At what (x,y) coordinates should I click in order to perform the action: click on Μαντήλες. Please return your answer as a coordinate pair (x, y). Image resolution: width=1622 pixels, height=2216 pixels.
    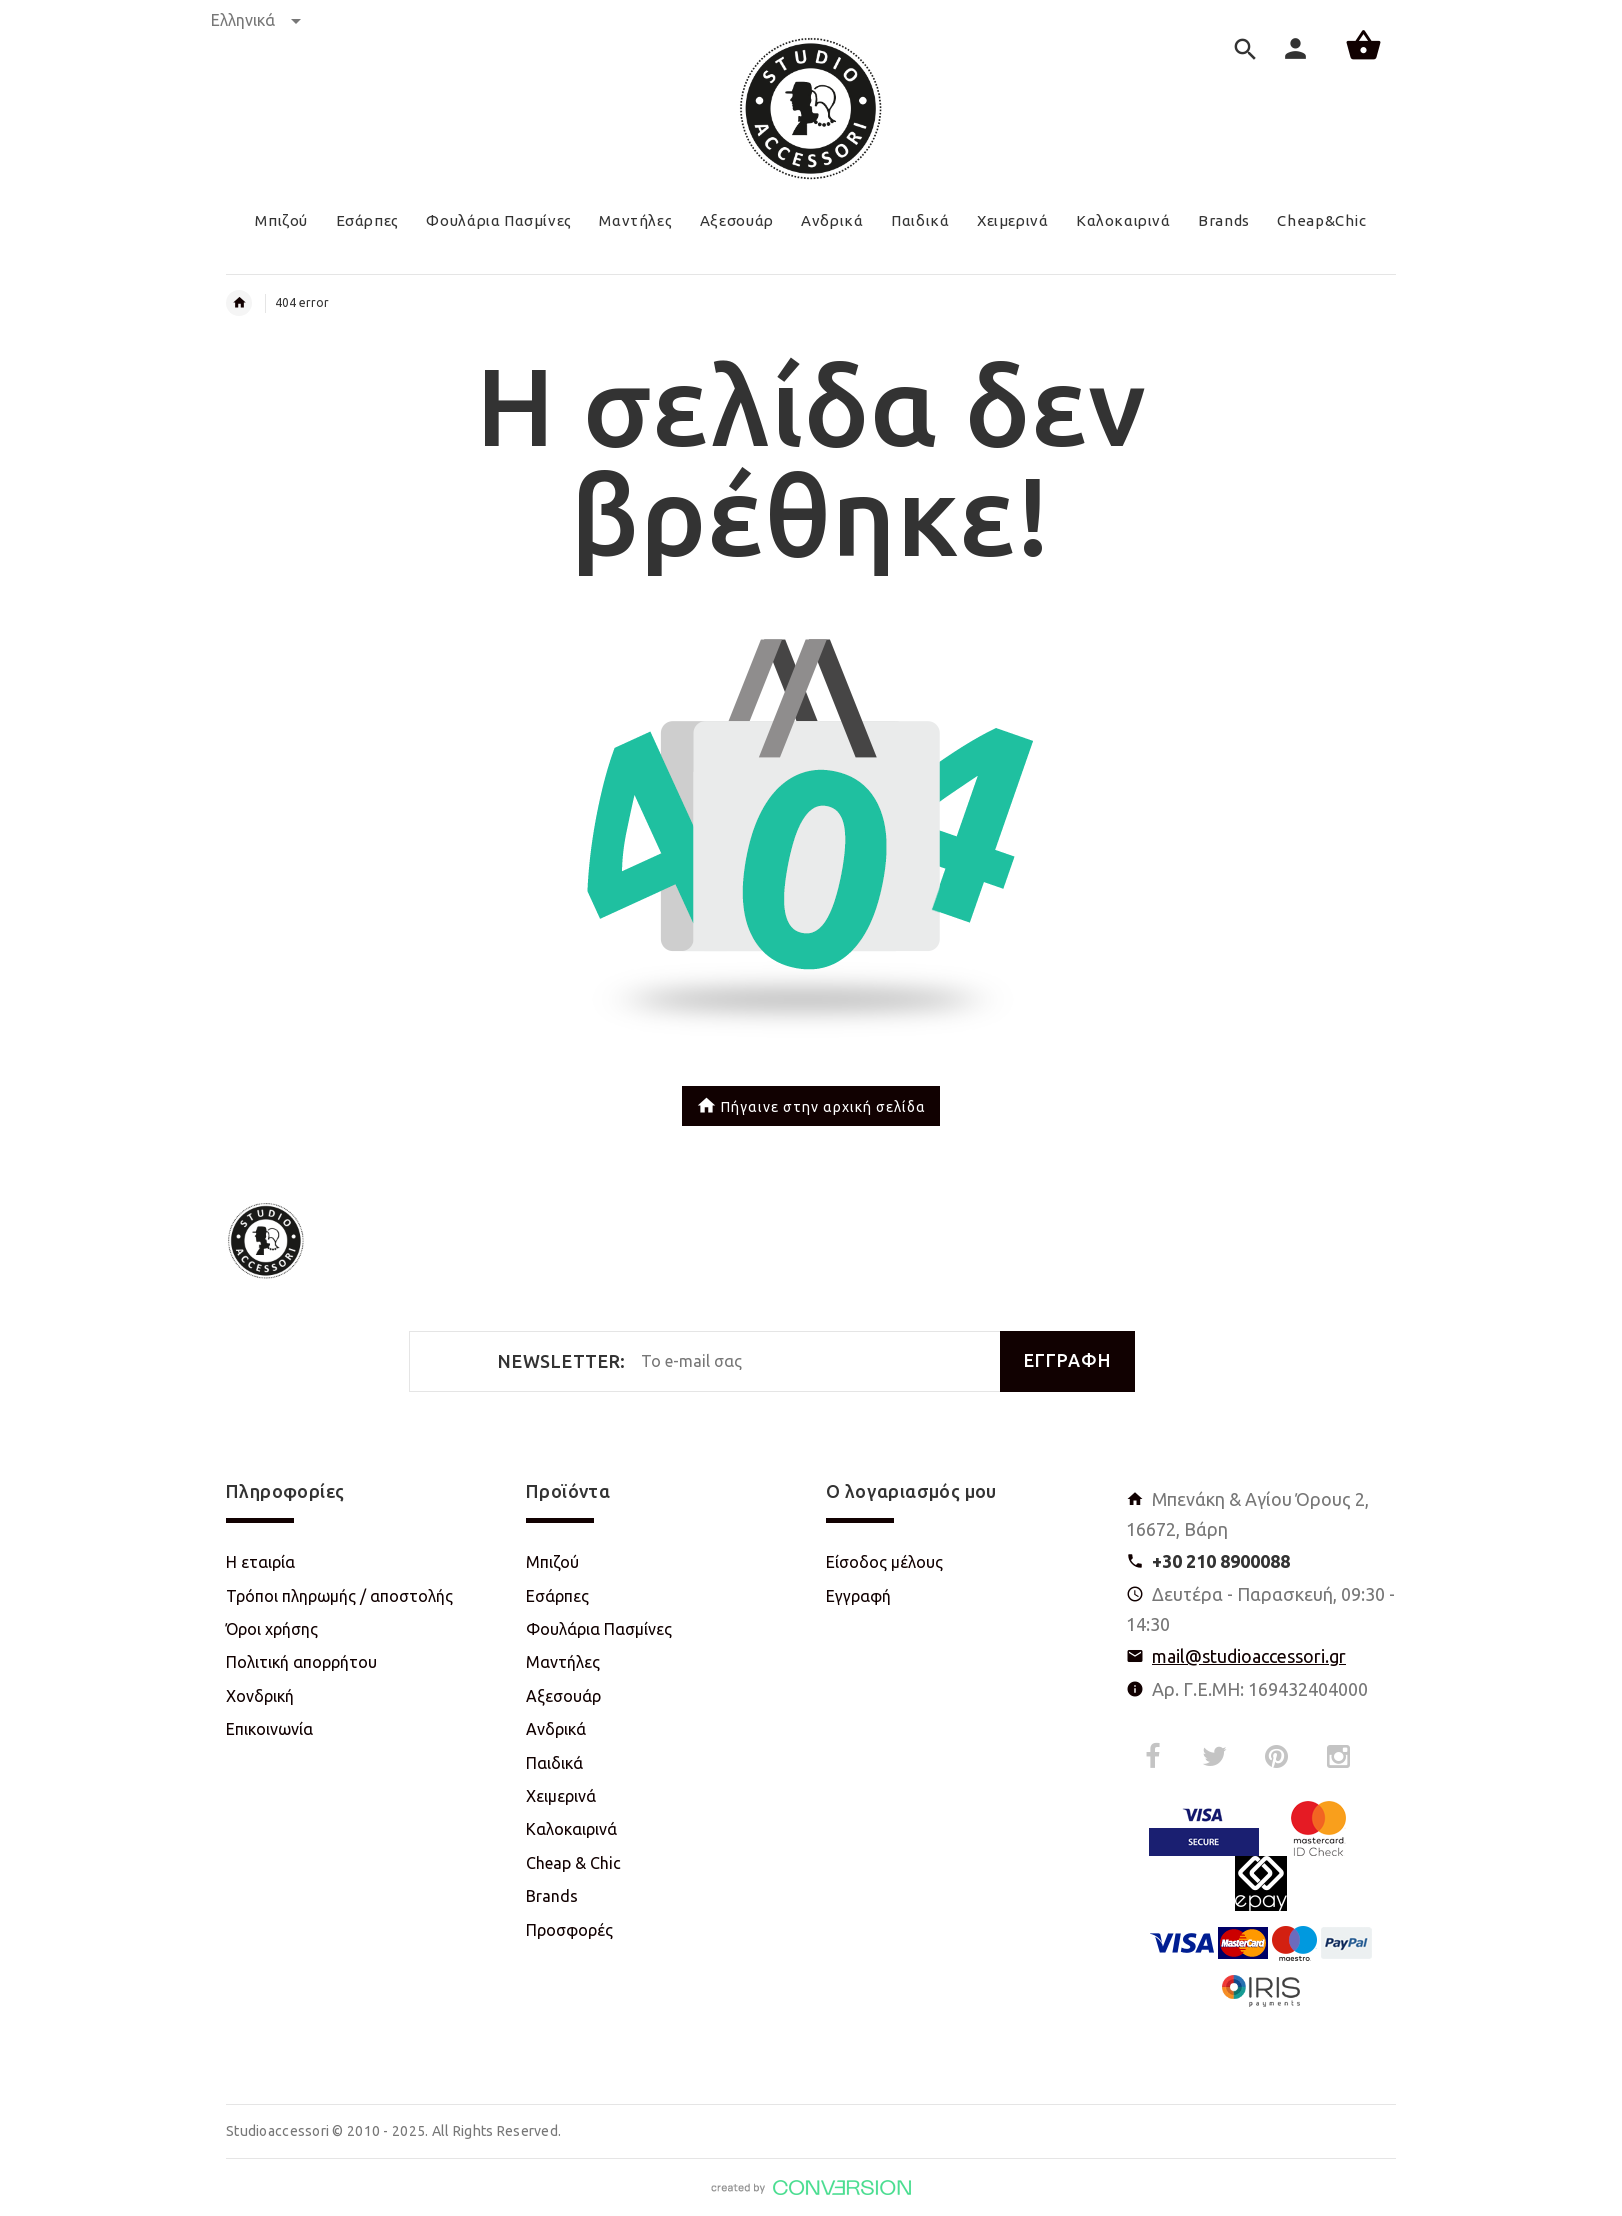
    Looking at the image, I should click on (563, 1662).